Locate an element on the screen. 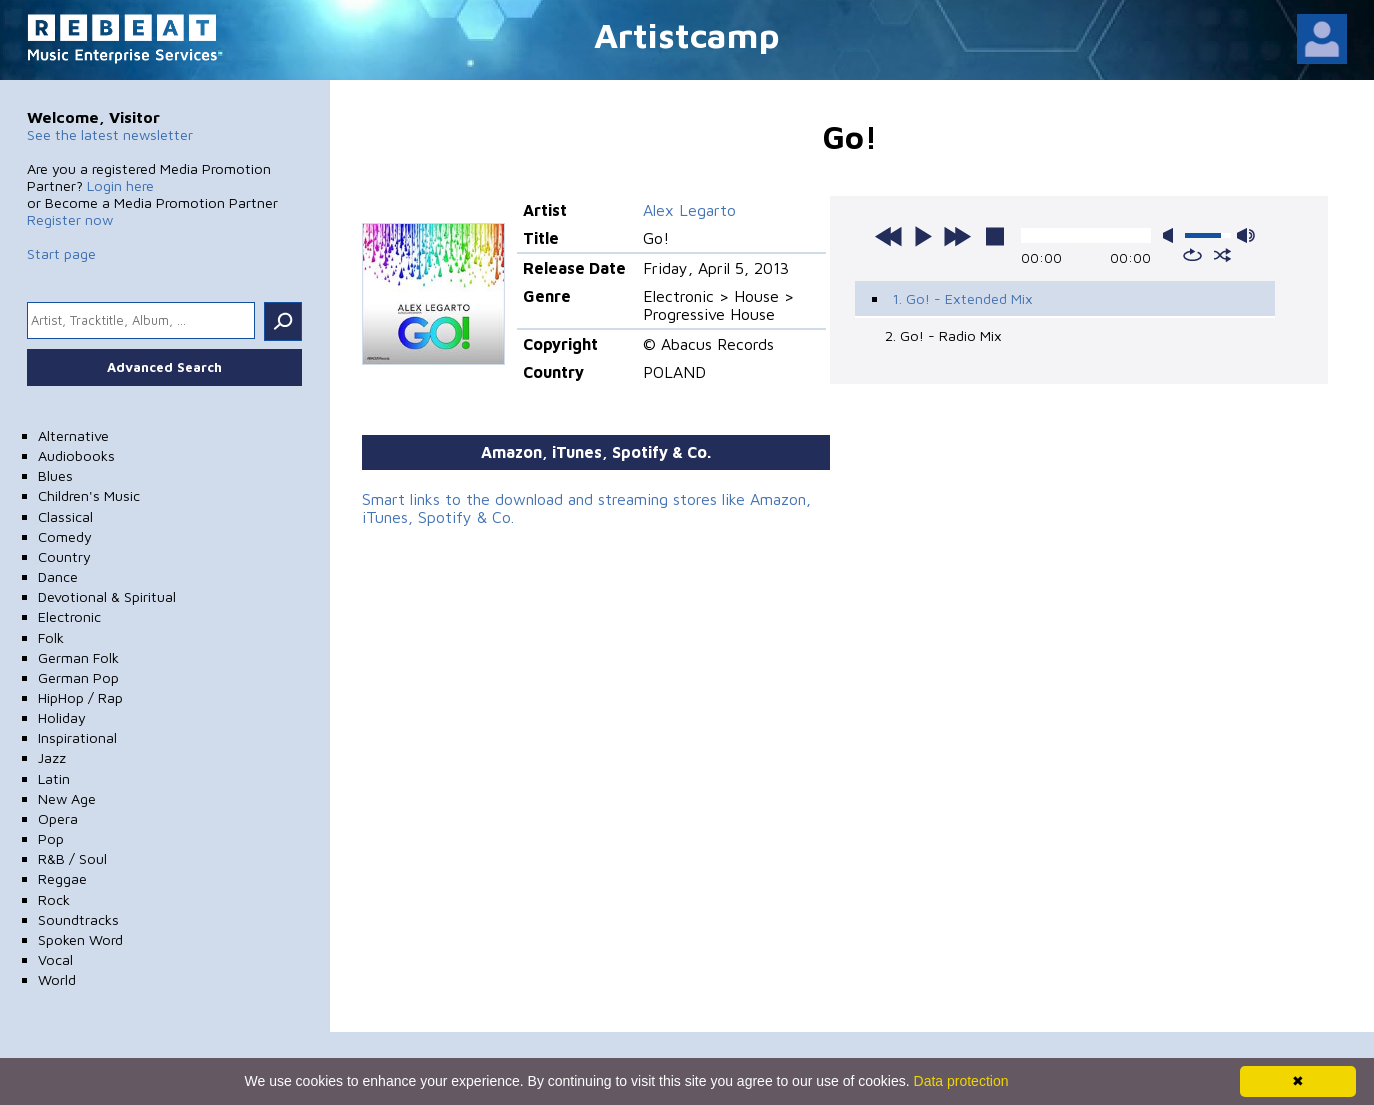 This screenshot has height=1105, width=1374. Dance is located at coordinates (58, 576).